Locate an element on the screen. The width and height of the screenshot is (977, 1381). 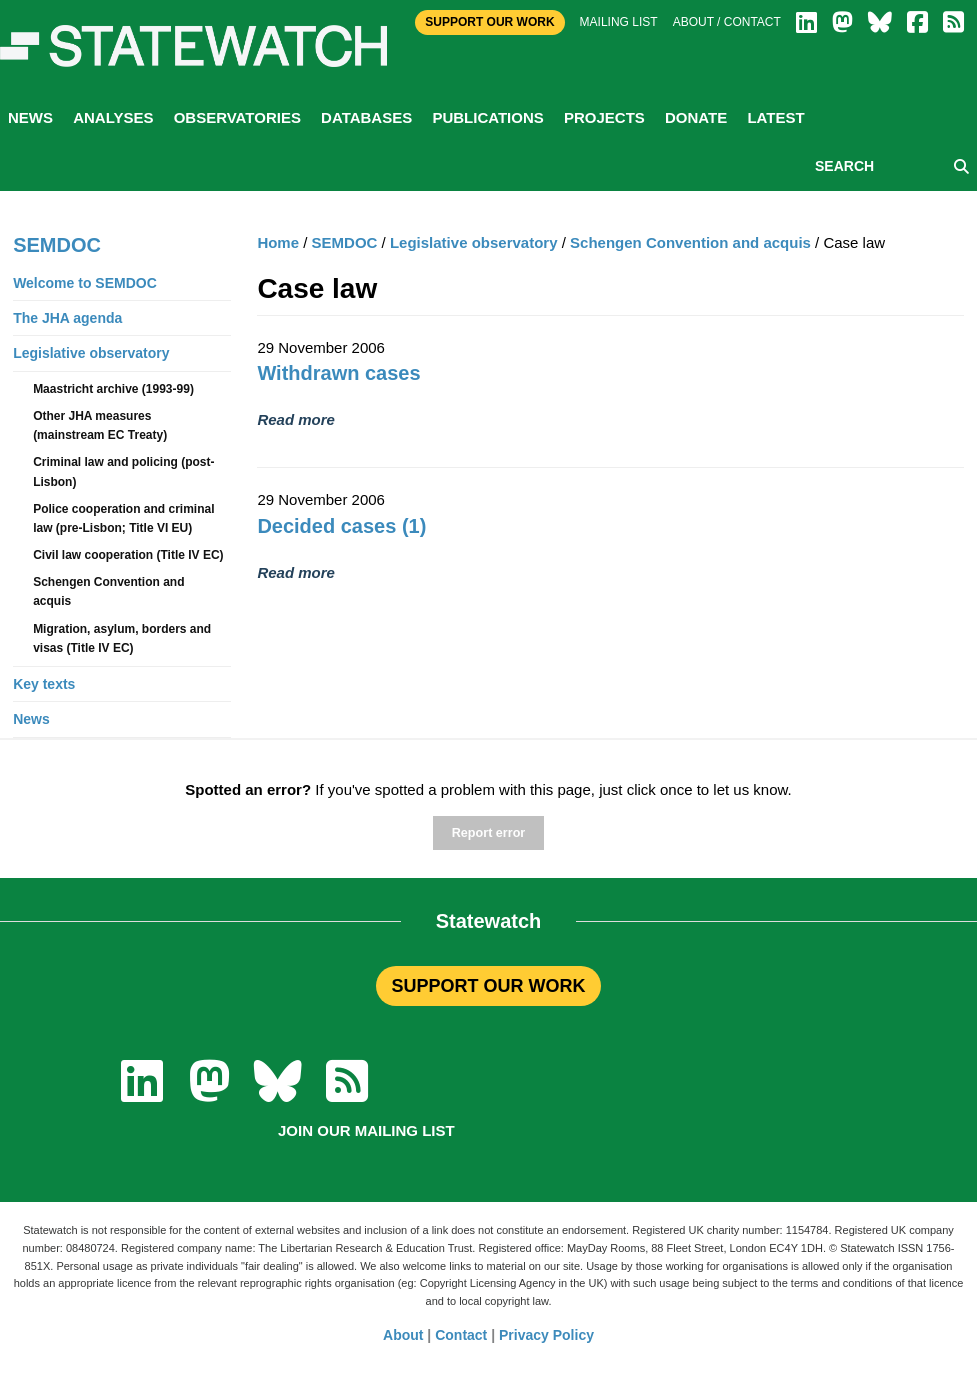
About is located at coordinates (403, 1335).